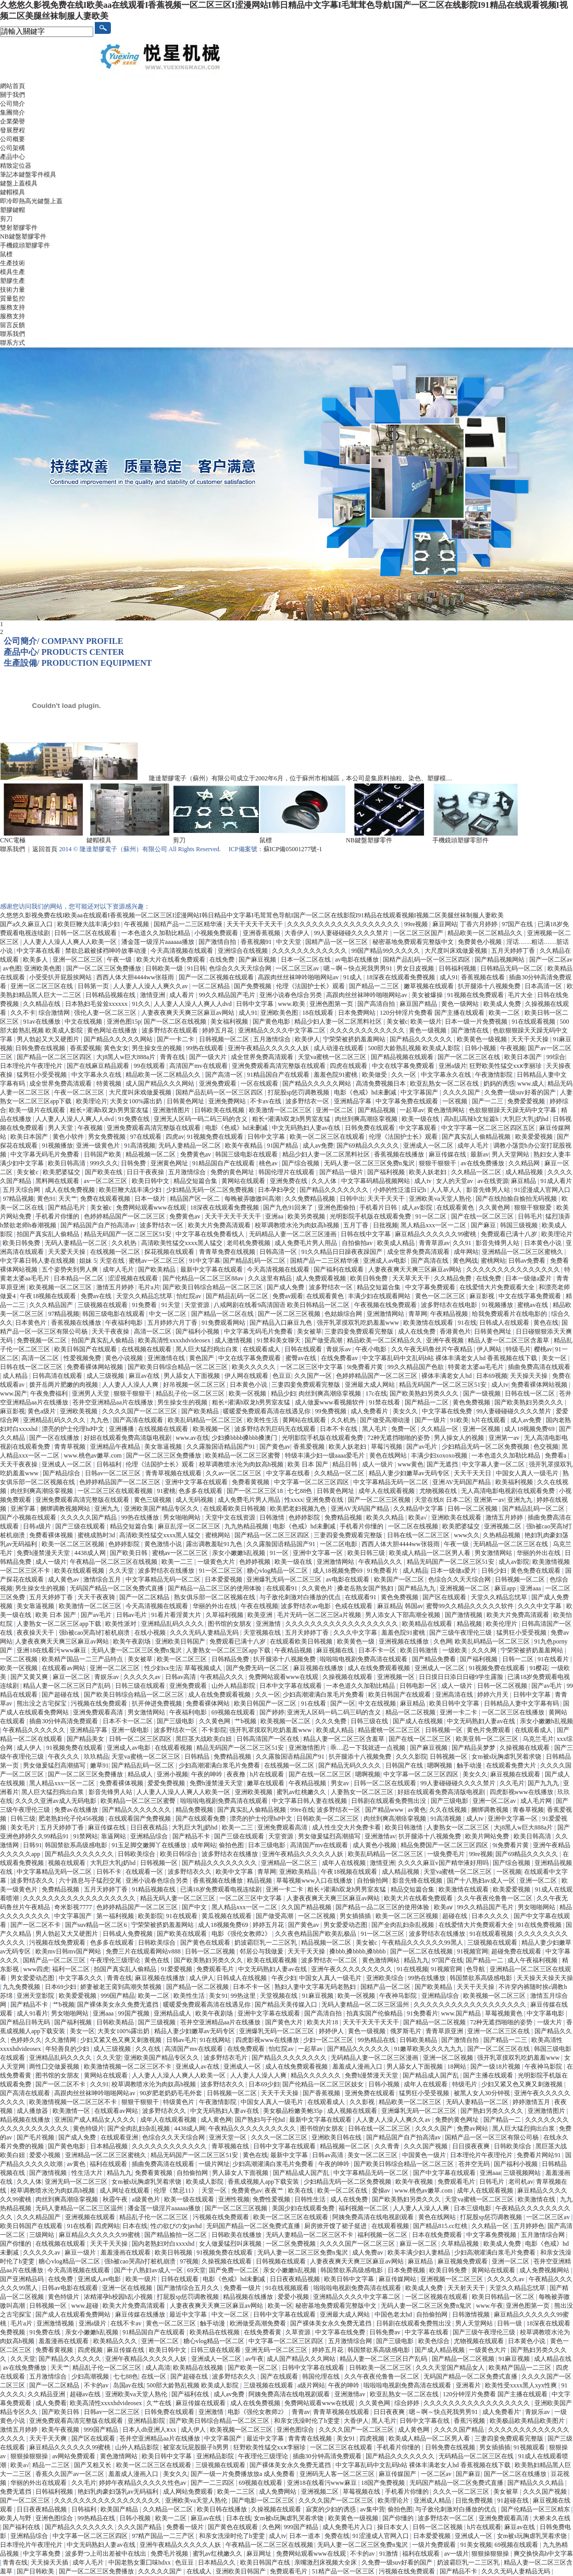 The height and width of the screenshot is (2576, 573). I want to click on 天天艹, so click(67, 1198).